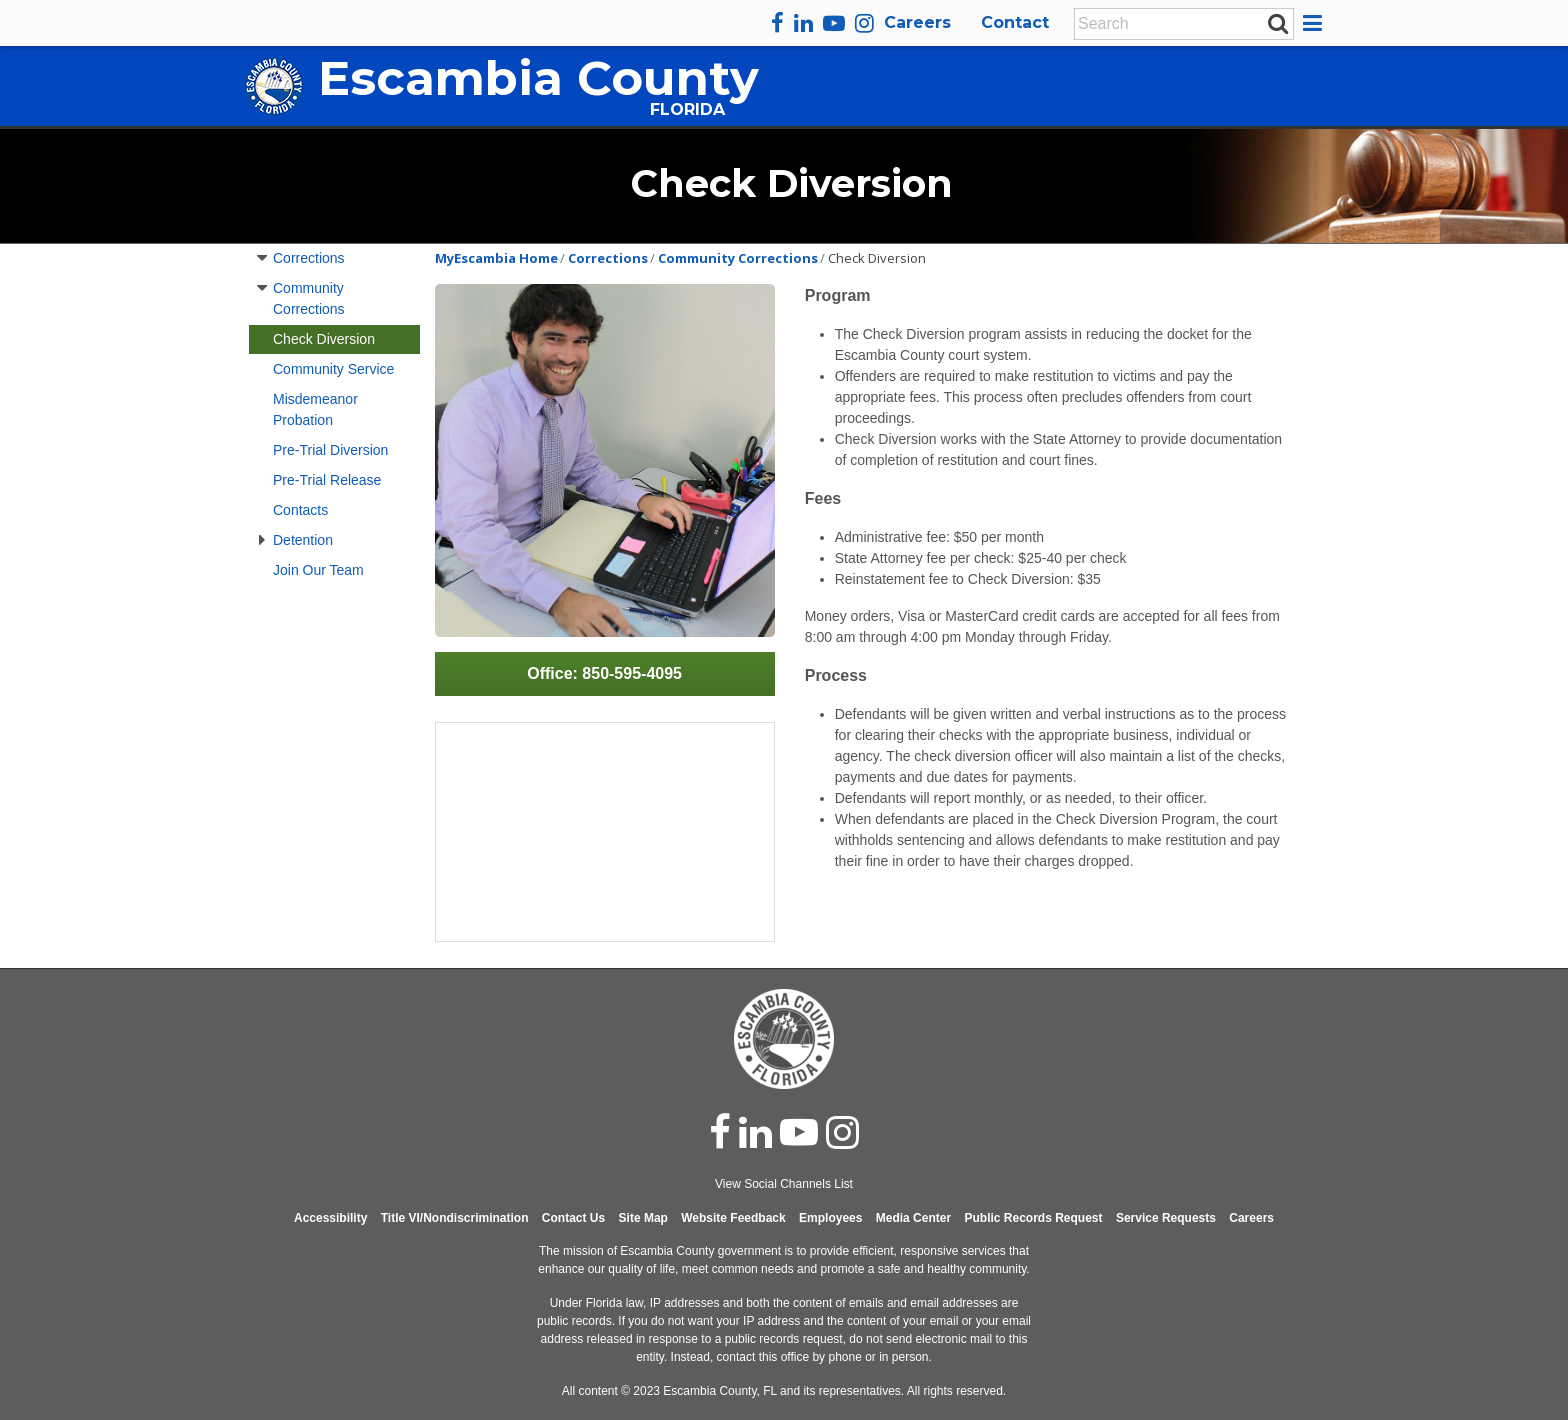  Describe the element at coordinates (309, 298) in the screenshot. I see `Community Corrections` at that location.